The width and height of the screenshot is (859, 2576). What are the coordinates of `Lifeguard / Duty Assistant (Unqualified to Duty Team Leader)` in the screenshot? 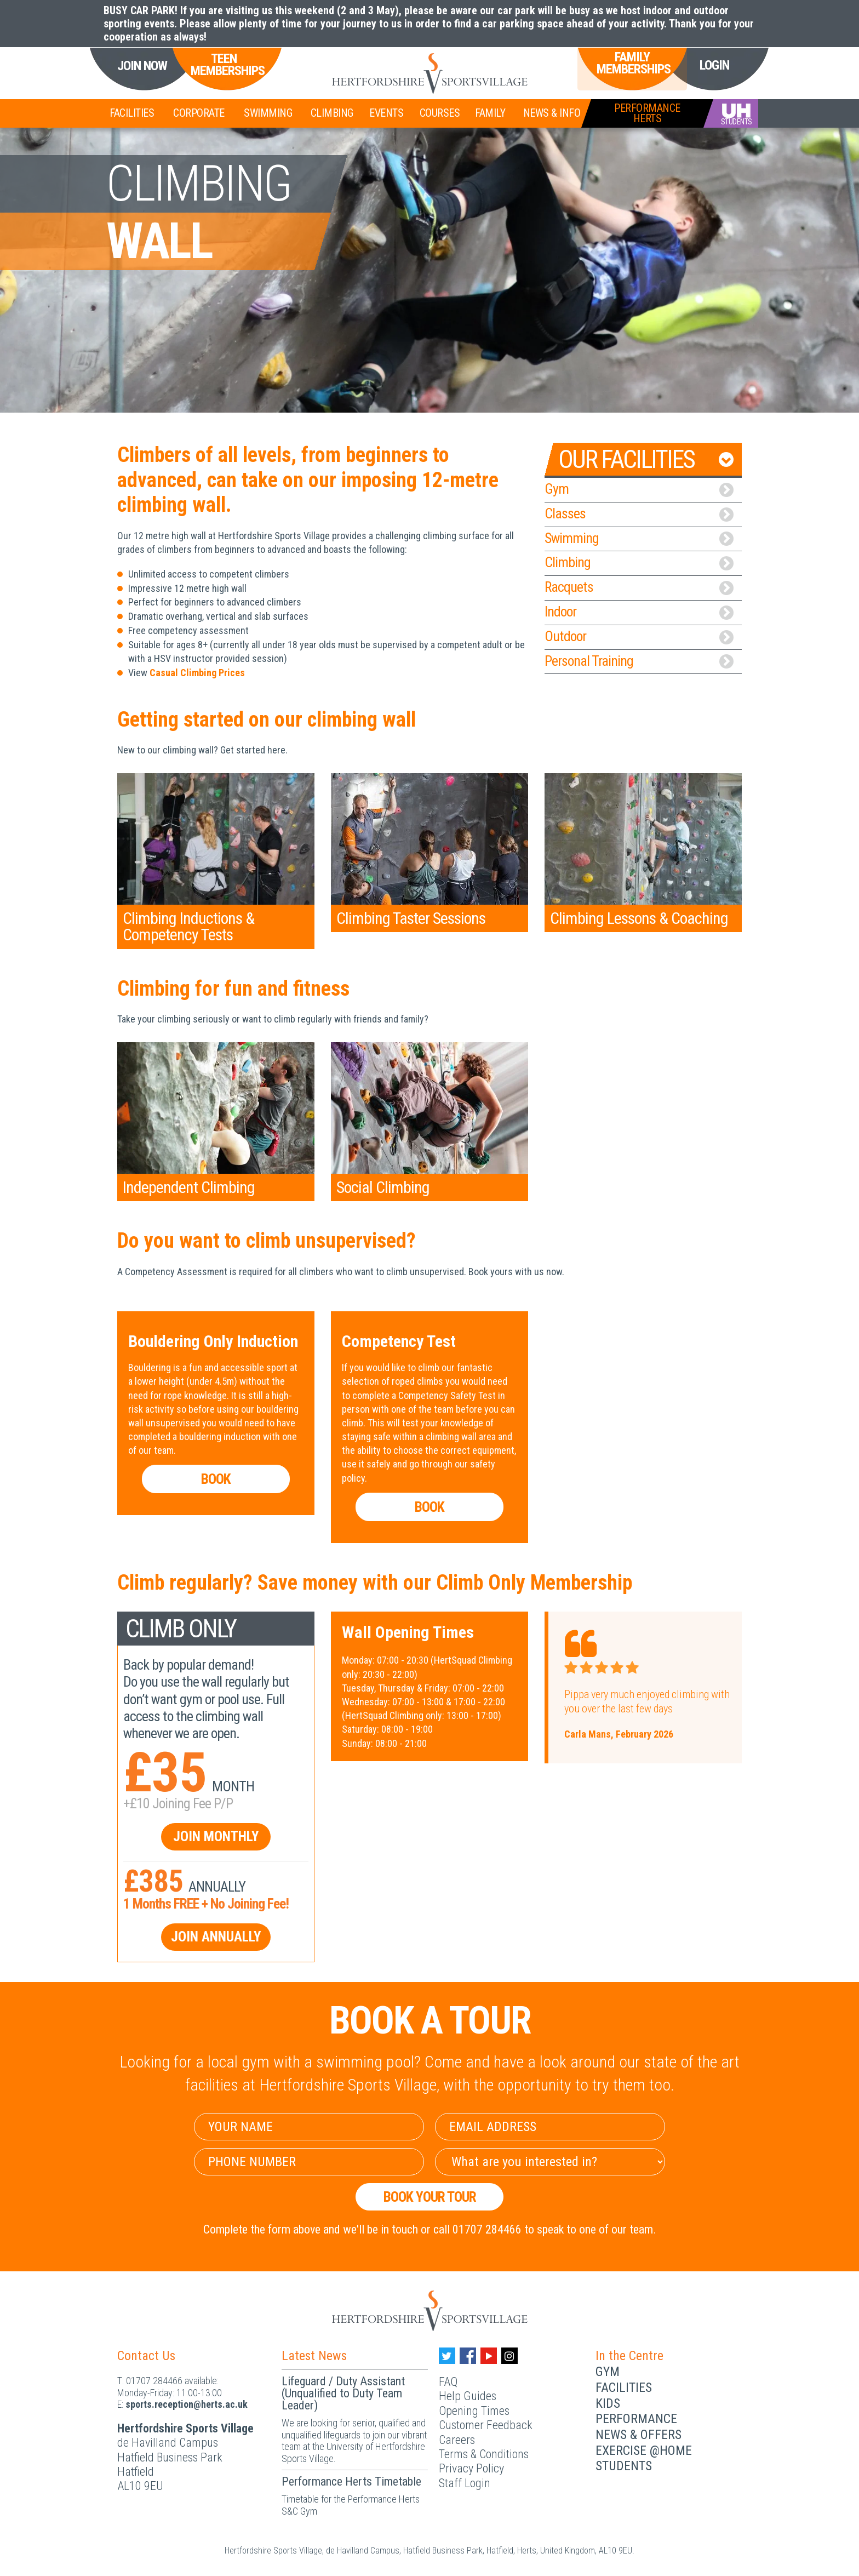 It's located at (343, 2393).